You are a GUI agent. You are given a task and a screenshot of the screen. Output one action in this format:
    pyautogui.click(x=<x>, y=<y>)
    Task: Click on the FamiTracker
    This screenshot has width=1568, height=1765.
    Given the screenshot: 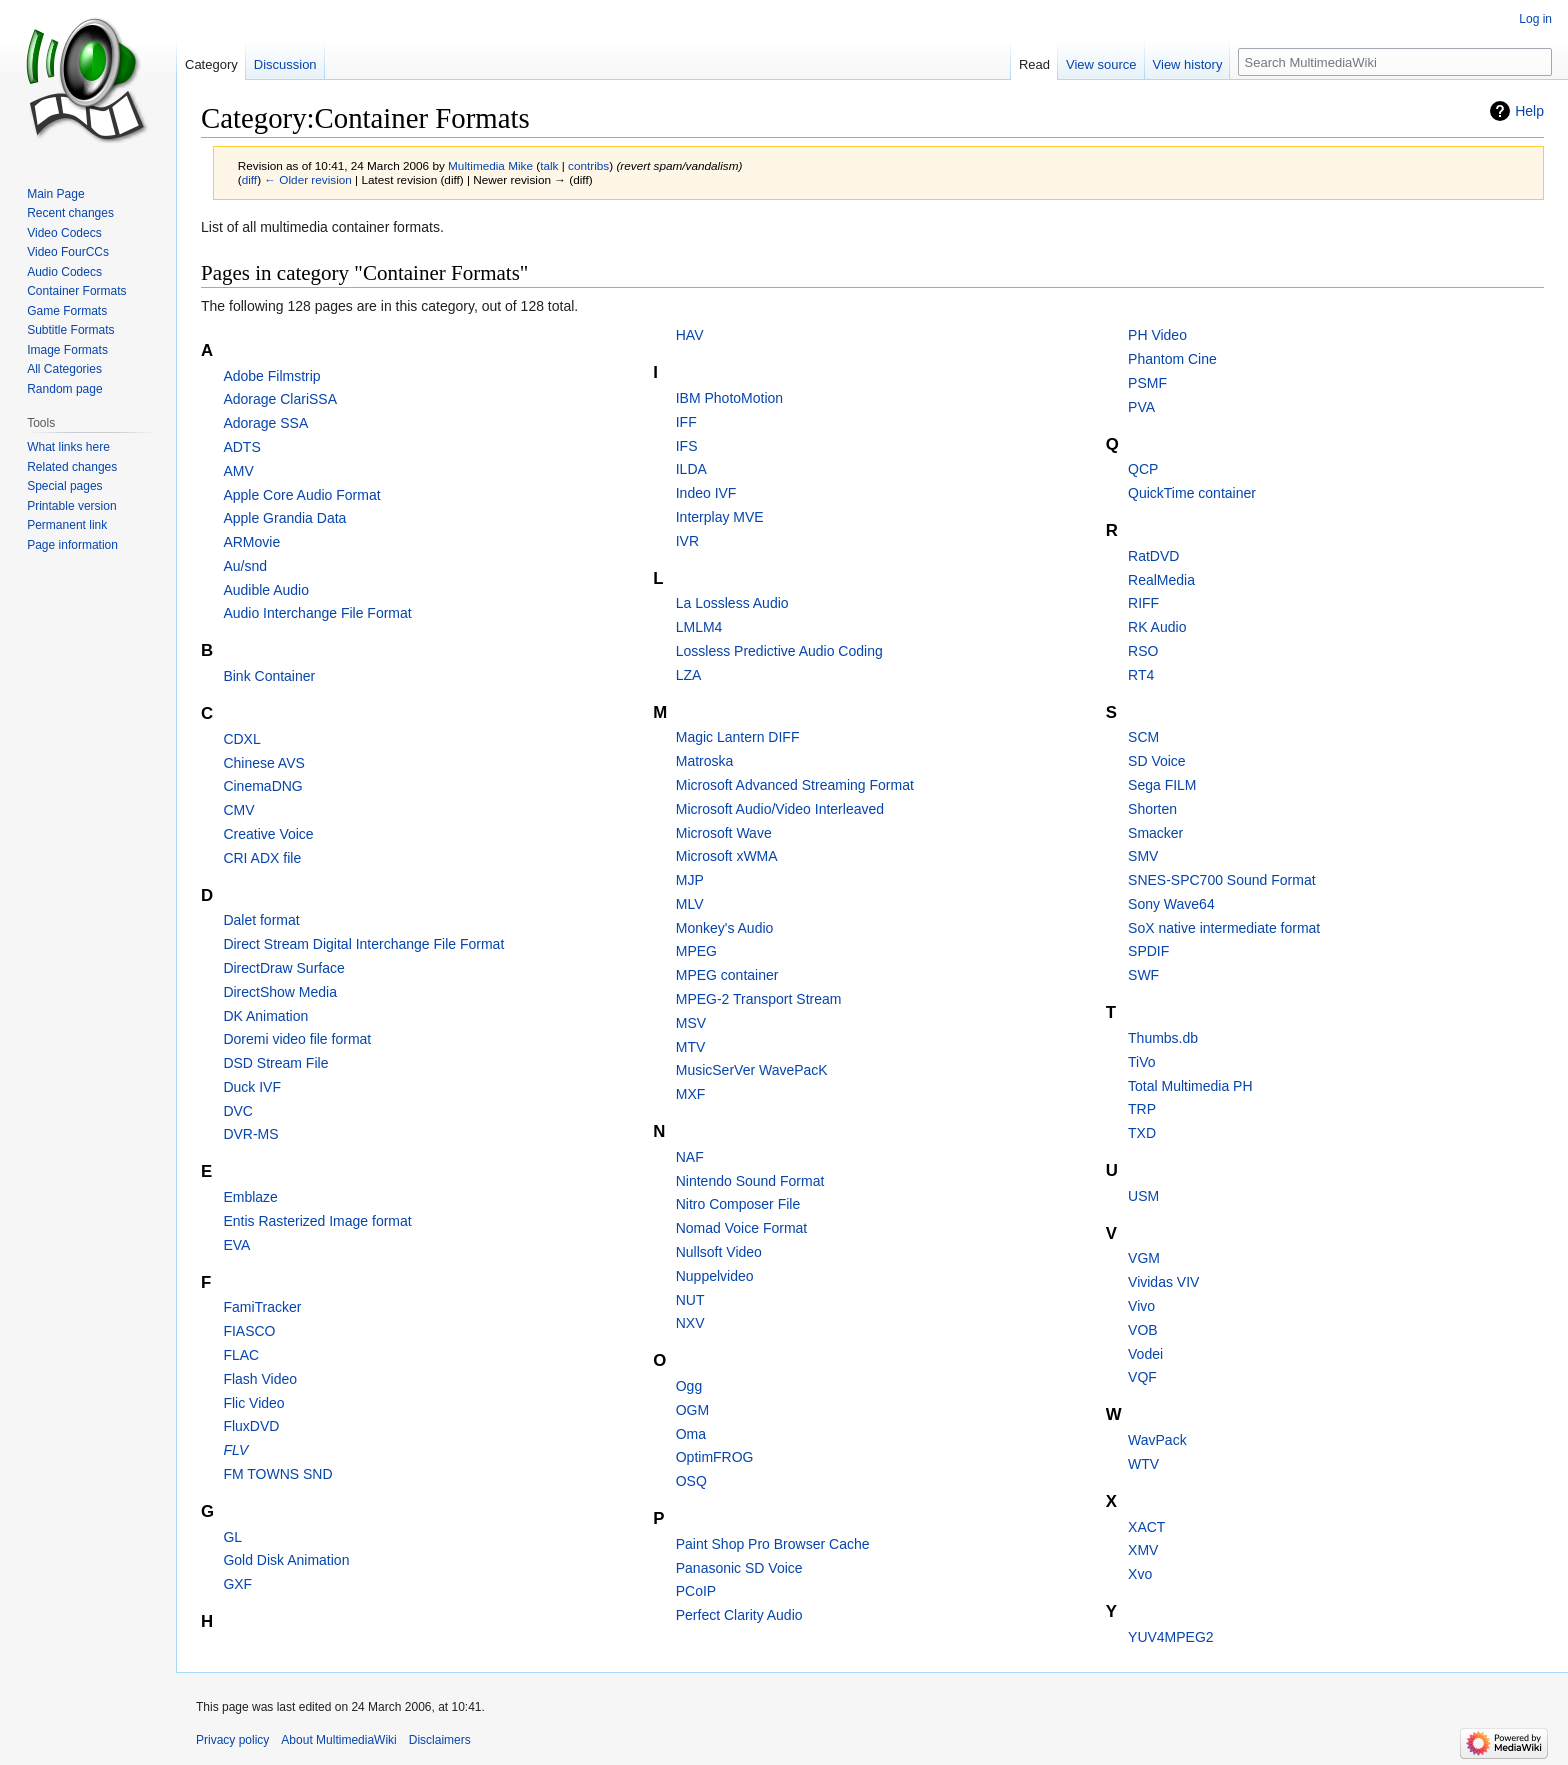 What is the action you would take?
    pyautogui.click(x=262, y=1307)
    